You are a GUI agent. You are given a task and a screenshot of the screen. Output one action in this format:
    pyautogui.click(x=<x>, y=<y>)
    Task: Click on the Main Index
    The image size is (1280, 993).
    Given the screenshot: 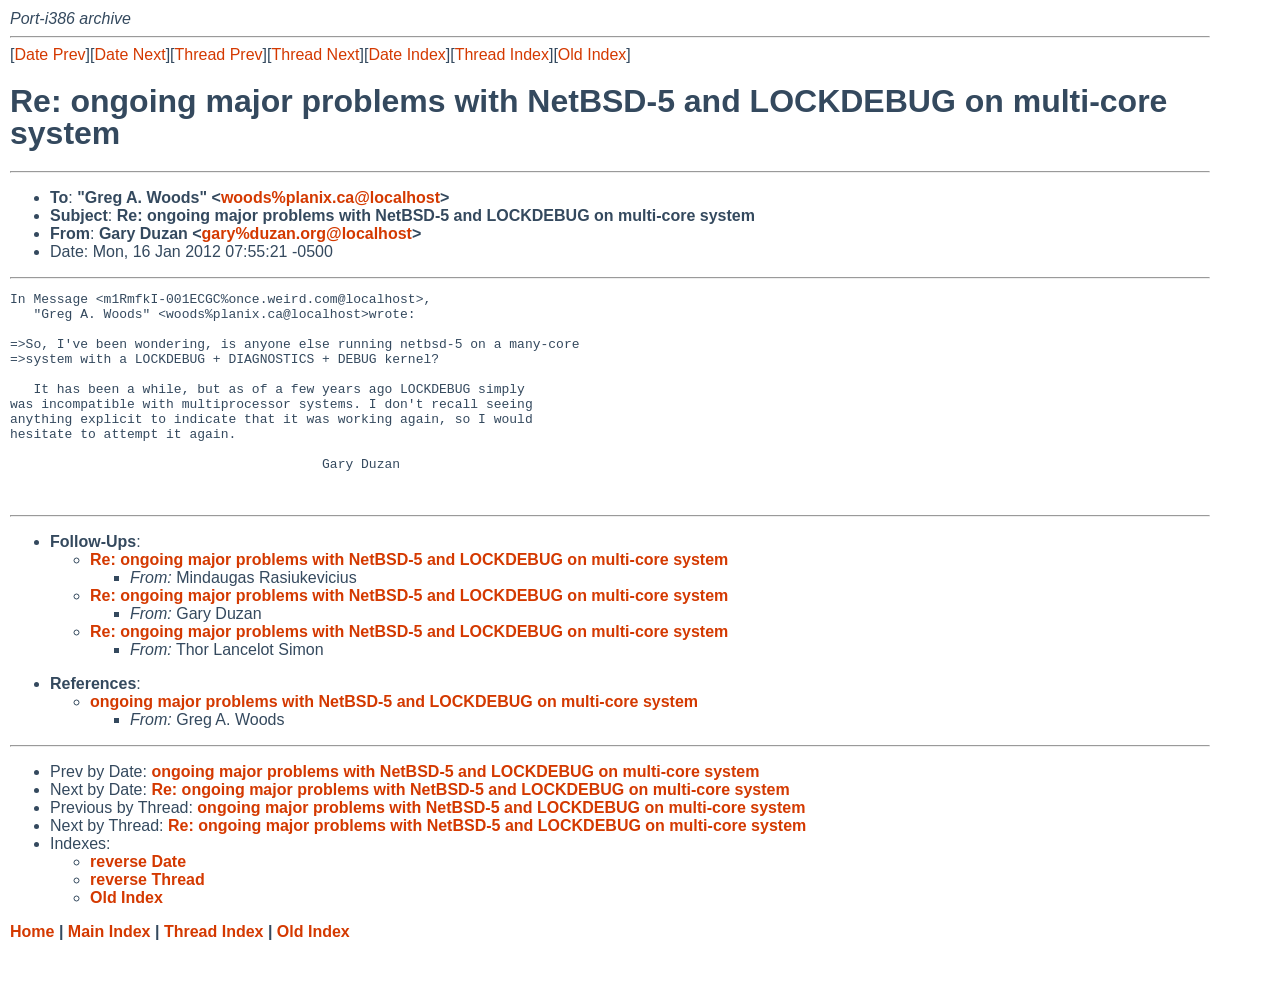 What is the action you would take?
    pyautogui.click(x=109, y=973)
    